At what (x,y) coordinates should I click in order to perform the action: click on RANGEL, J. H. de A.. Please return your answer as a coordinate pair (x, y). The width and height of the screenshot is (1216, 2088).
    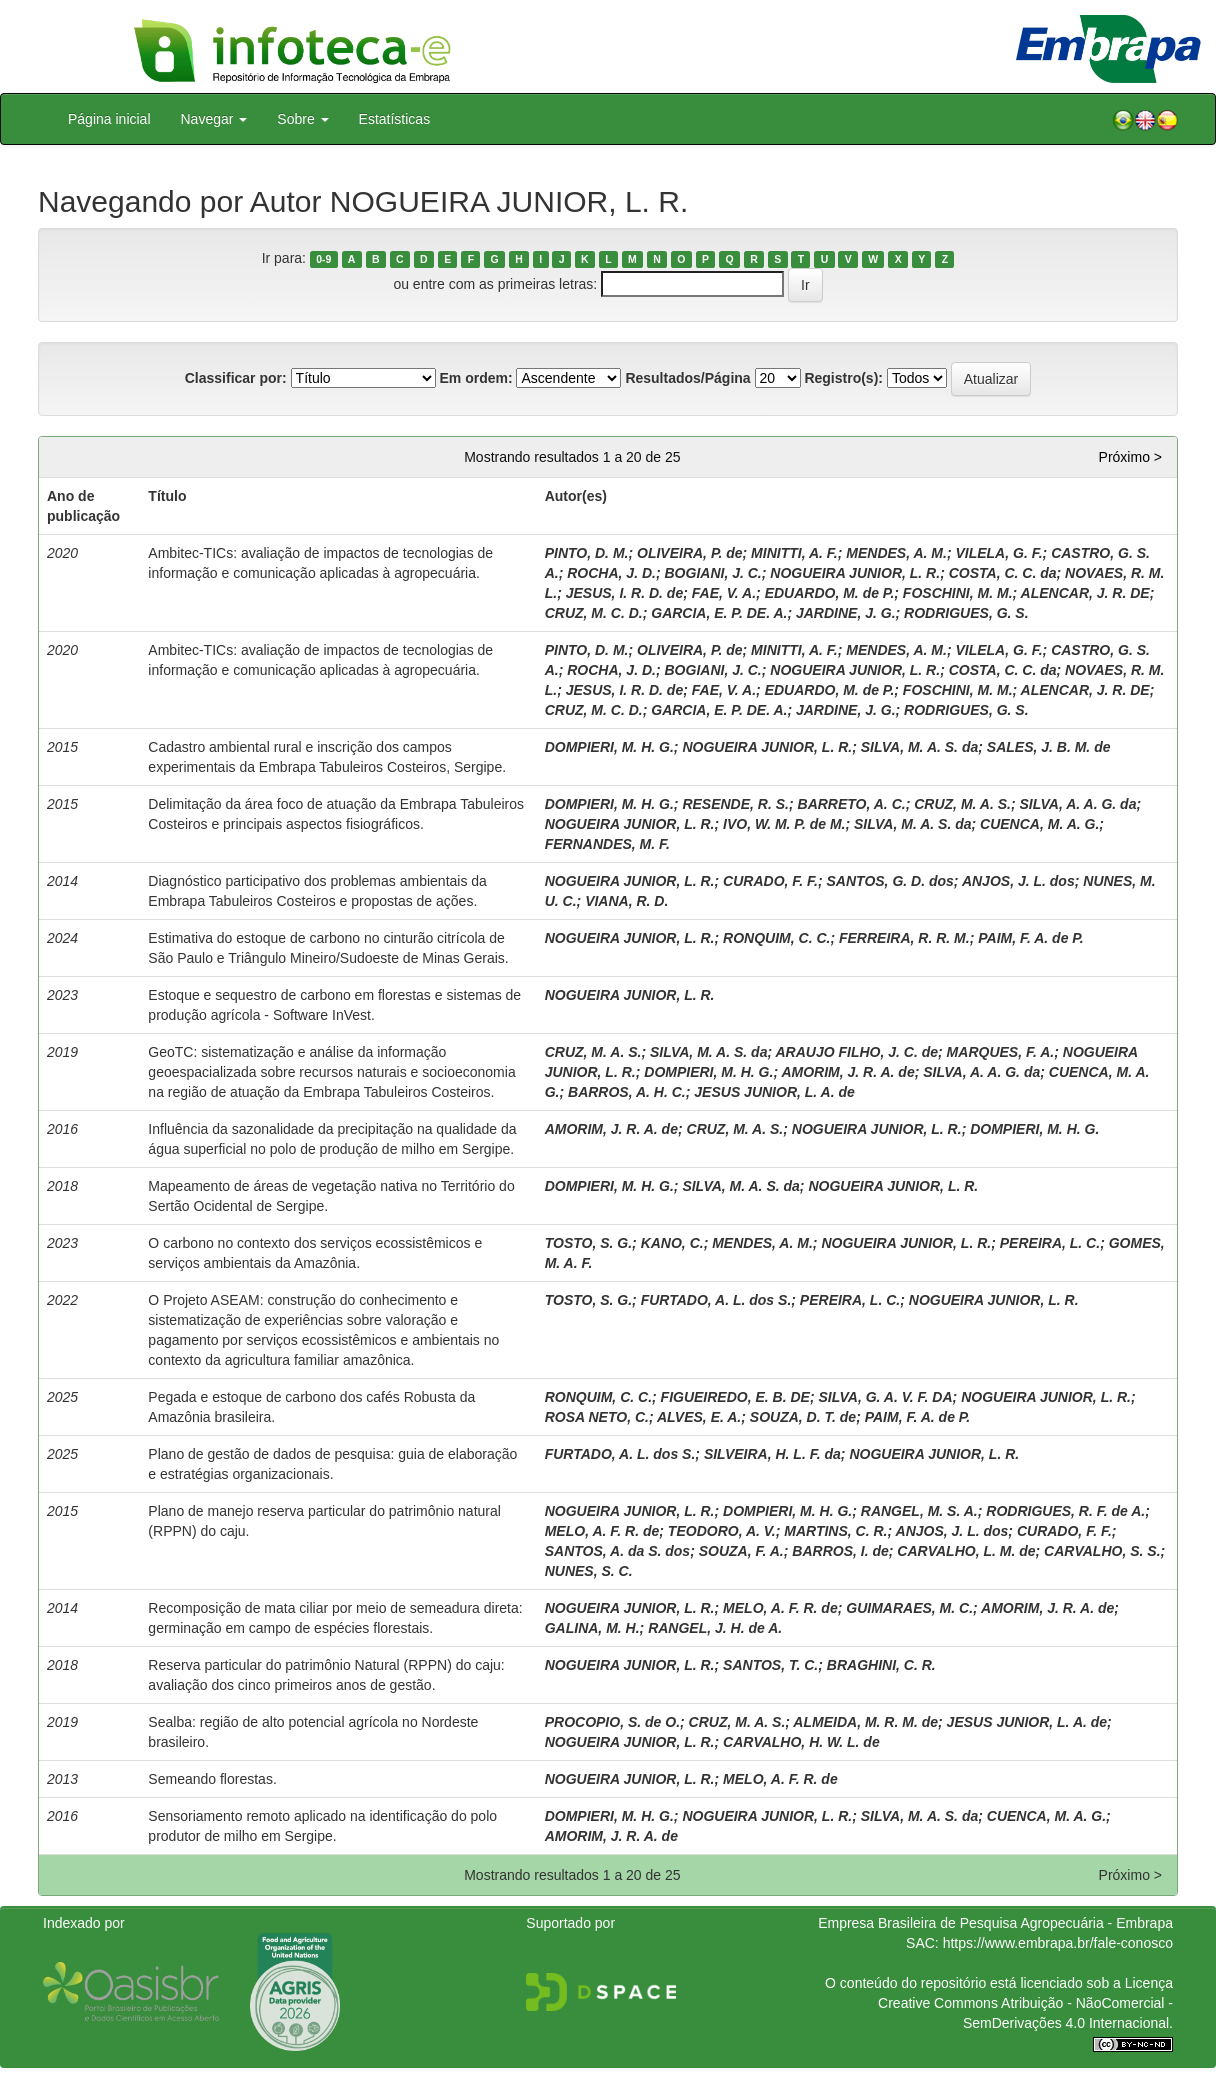
    Looking at the image, I should click on (715, 1628).